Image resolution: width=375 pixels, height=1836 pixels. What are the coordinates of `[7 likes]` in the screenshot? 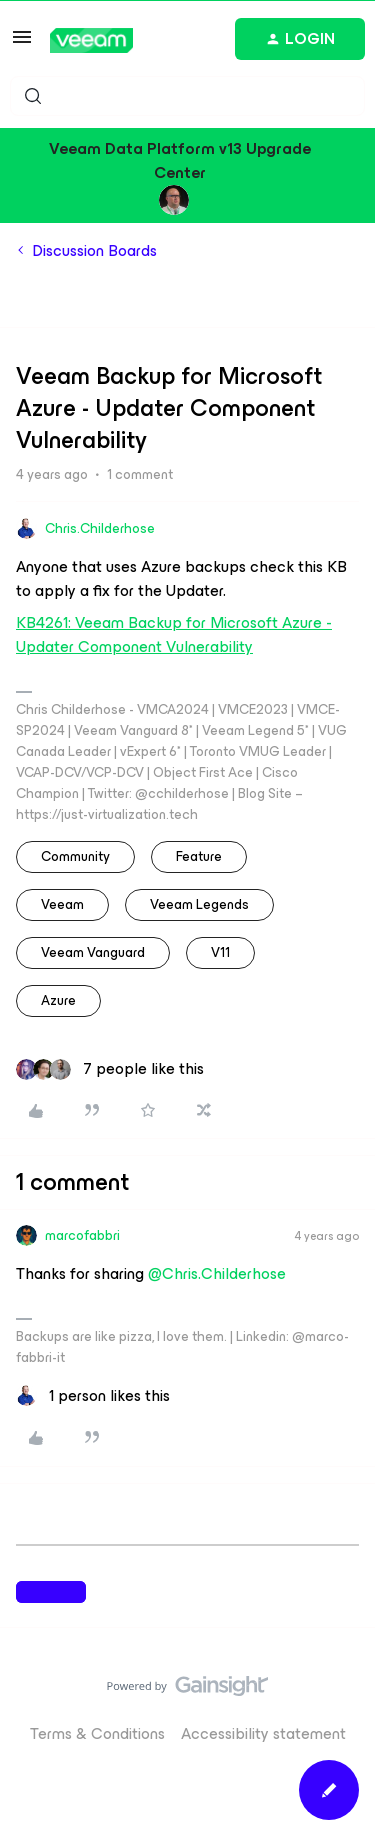 It's located at (110, 1069).